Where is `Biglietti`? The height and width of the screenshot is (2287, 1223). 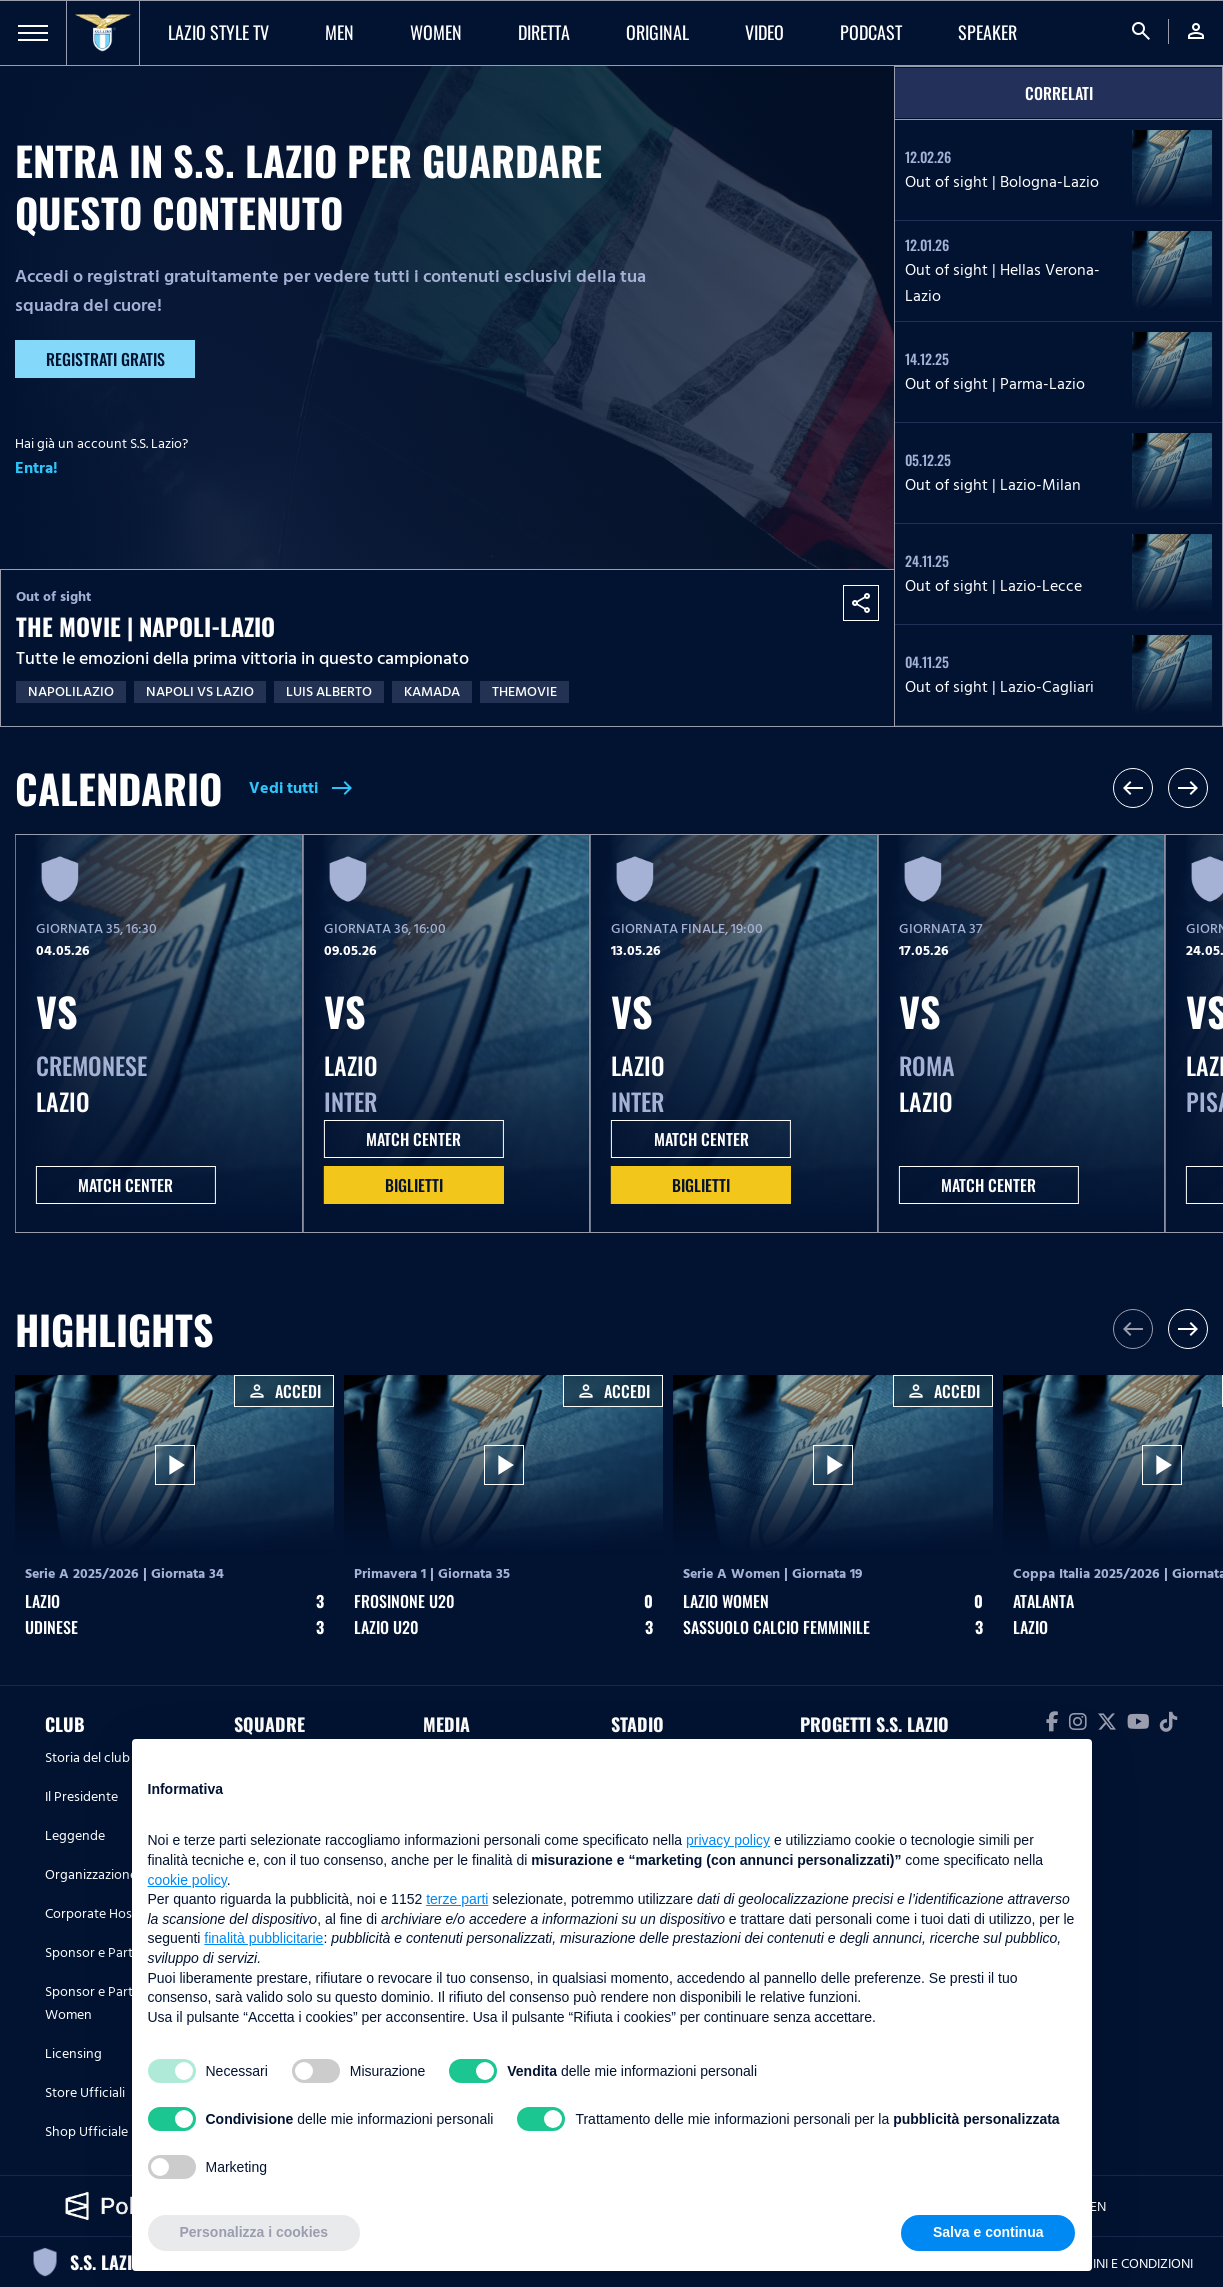 Biglietti is located at coordinates (414, 1185).